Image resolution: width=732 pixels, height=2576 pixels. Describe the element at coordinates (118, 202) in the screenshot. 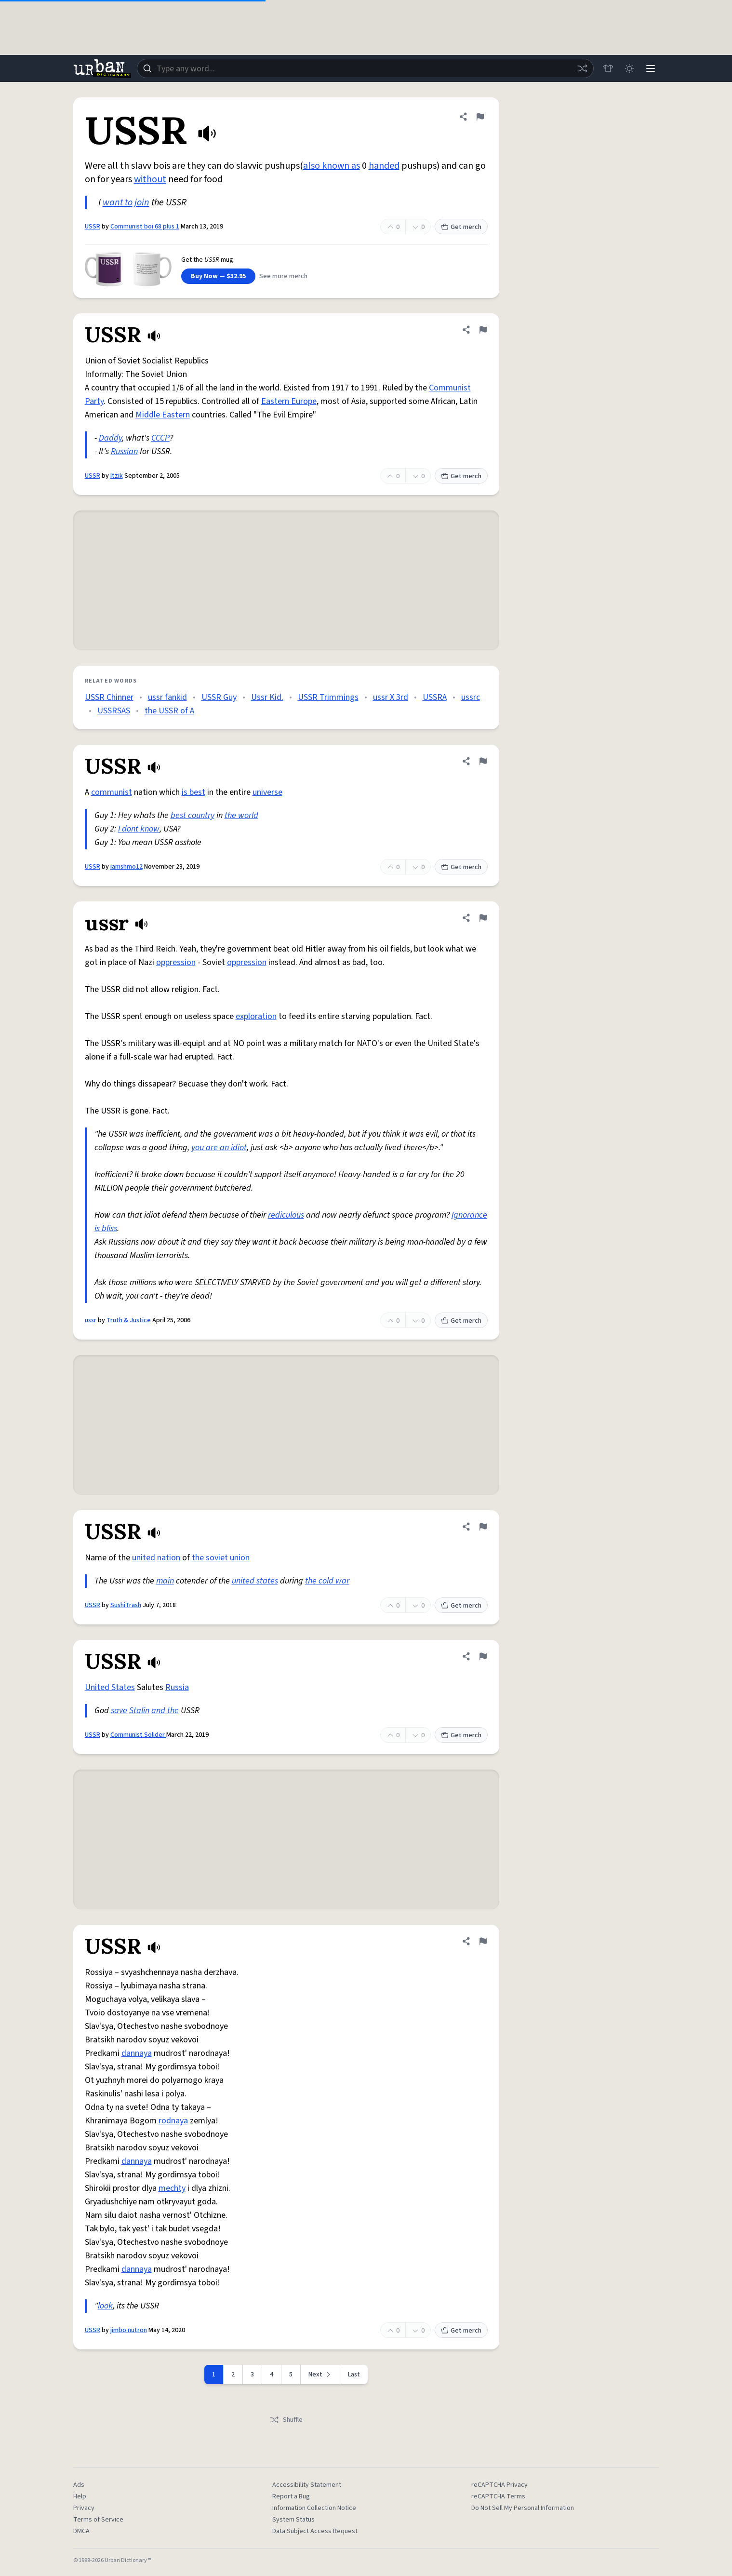

I see `want to` at that location.